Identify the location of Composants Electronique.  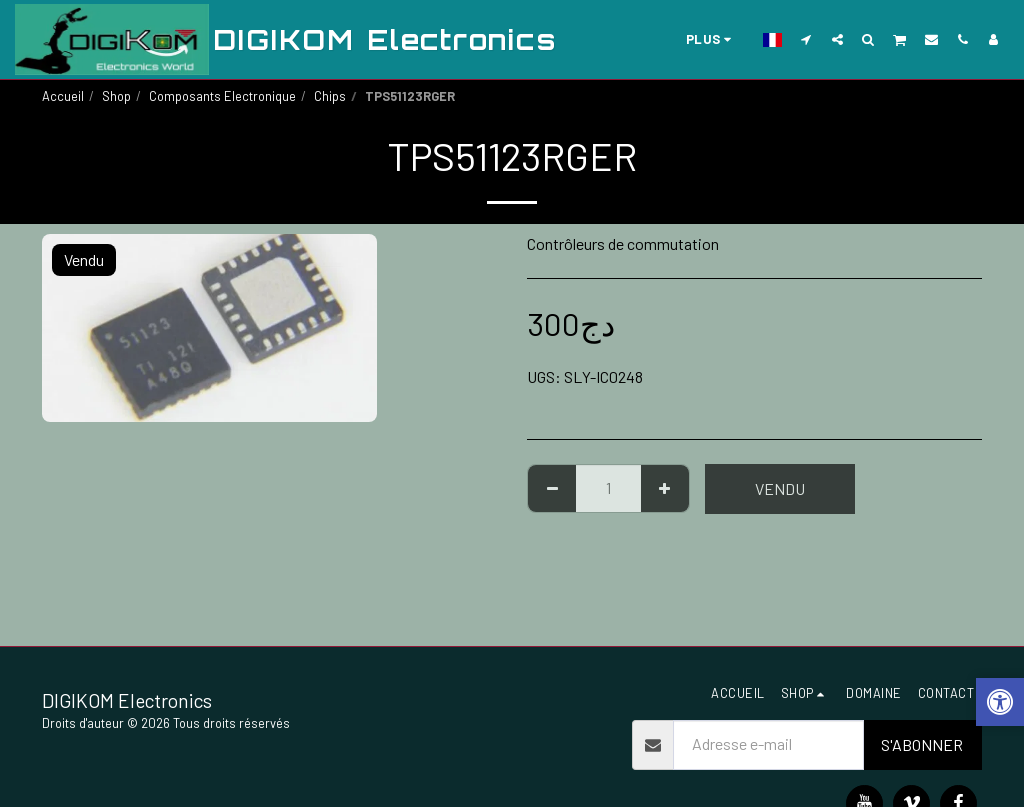
(222, 96).